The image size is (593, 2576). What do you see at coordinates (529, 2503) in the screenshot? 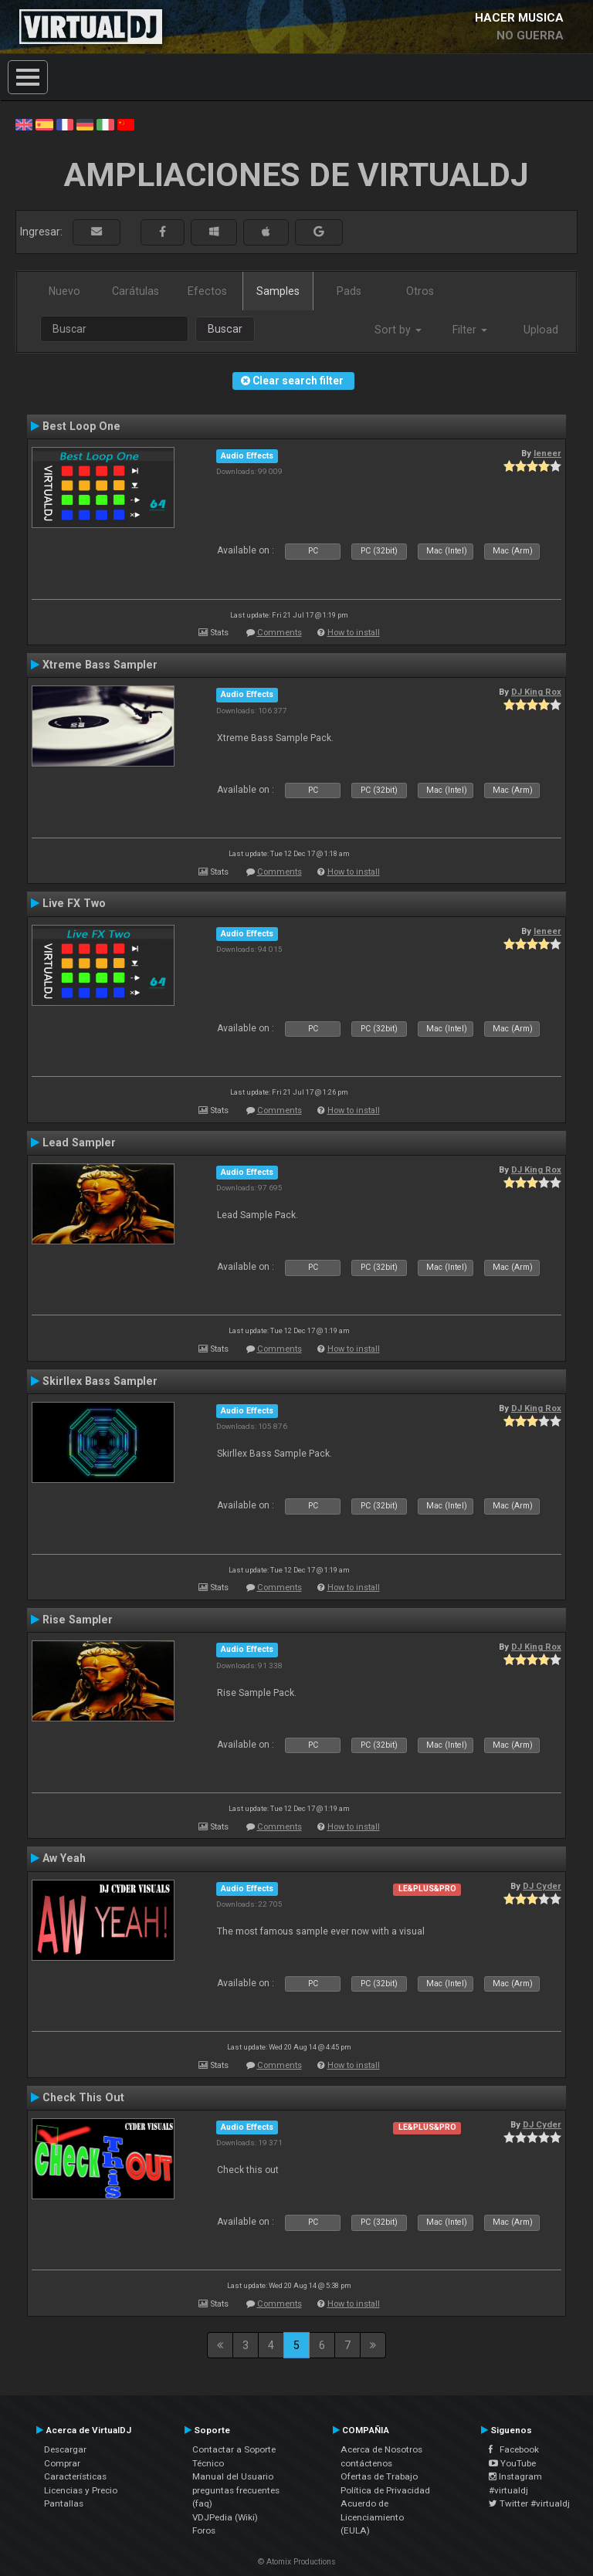
I see `Twitter #virtualdj` at bounding box center [529, 2503].